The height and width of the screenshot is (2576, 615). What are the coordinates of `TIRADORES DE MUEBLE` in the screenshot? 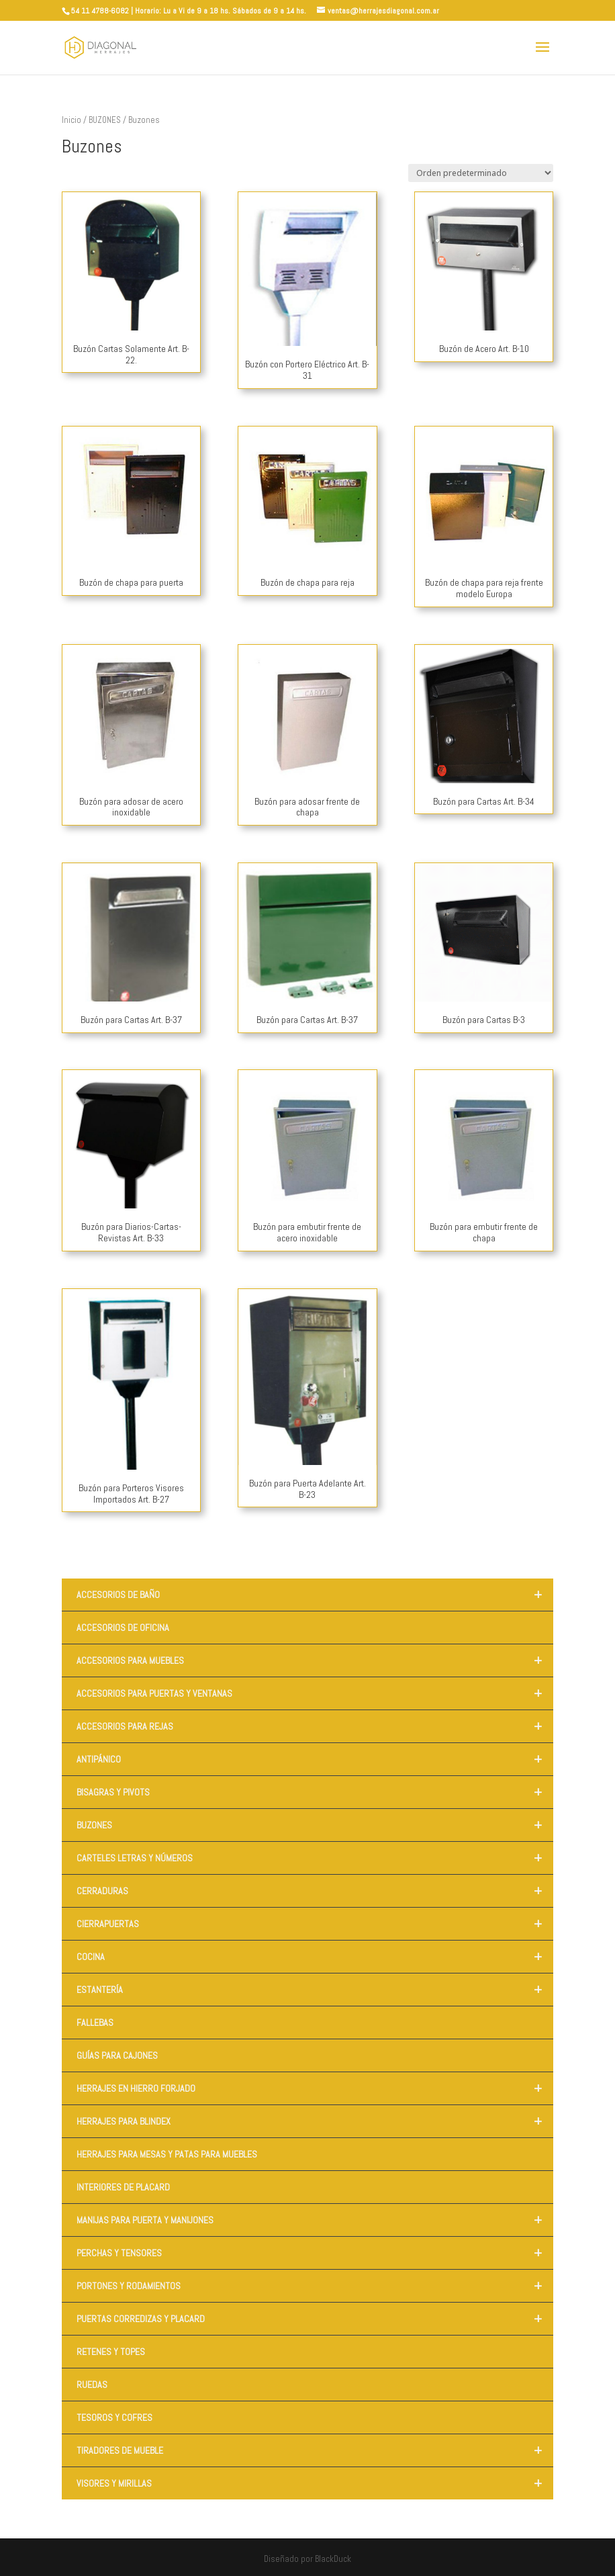 It's located at (315, 2450).